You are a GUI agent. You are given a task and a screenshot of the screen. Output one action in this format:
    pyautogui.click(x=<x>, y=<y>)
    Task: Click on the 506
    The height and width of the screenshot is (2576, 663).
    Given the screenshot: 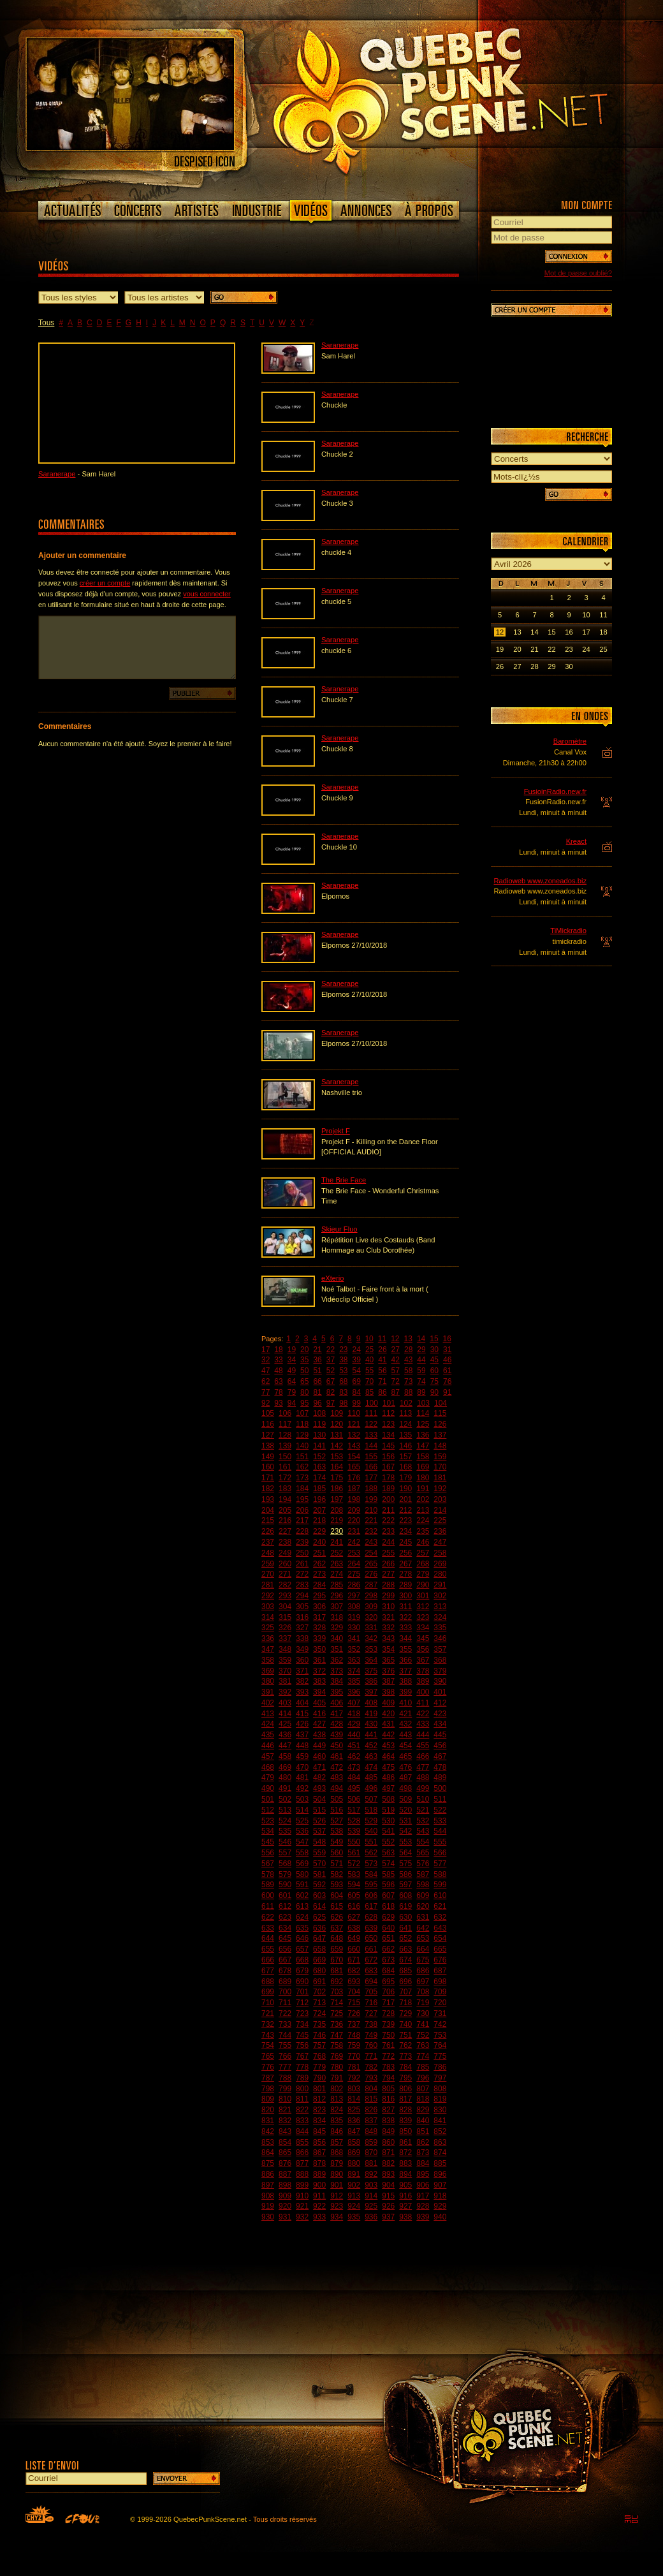 What is the action you would take?
    pyautogui.click(x=353, y=1799)
    